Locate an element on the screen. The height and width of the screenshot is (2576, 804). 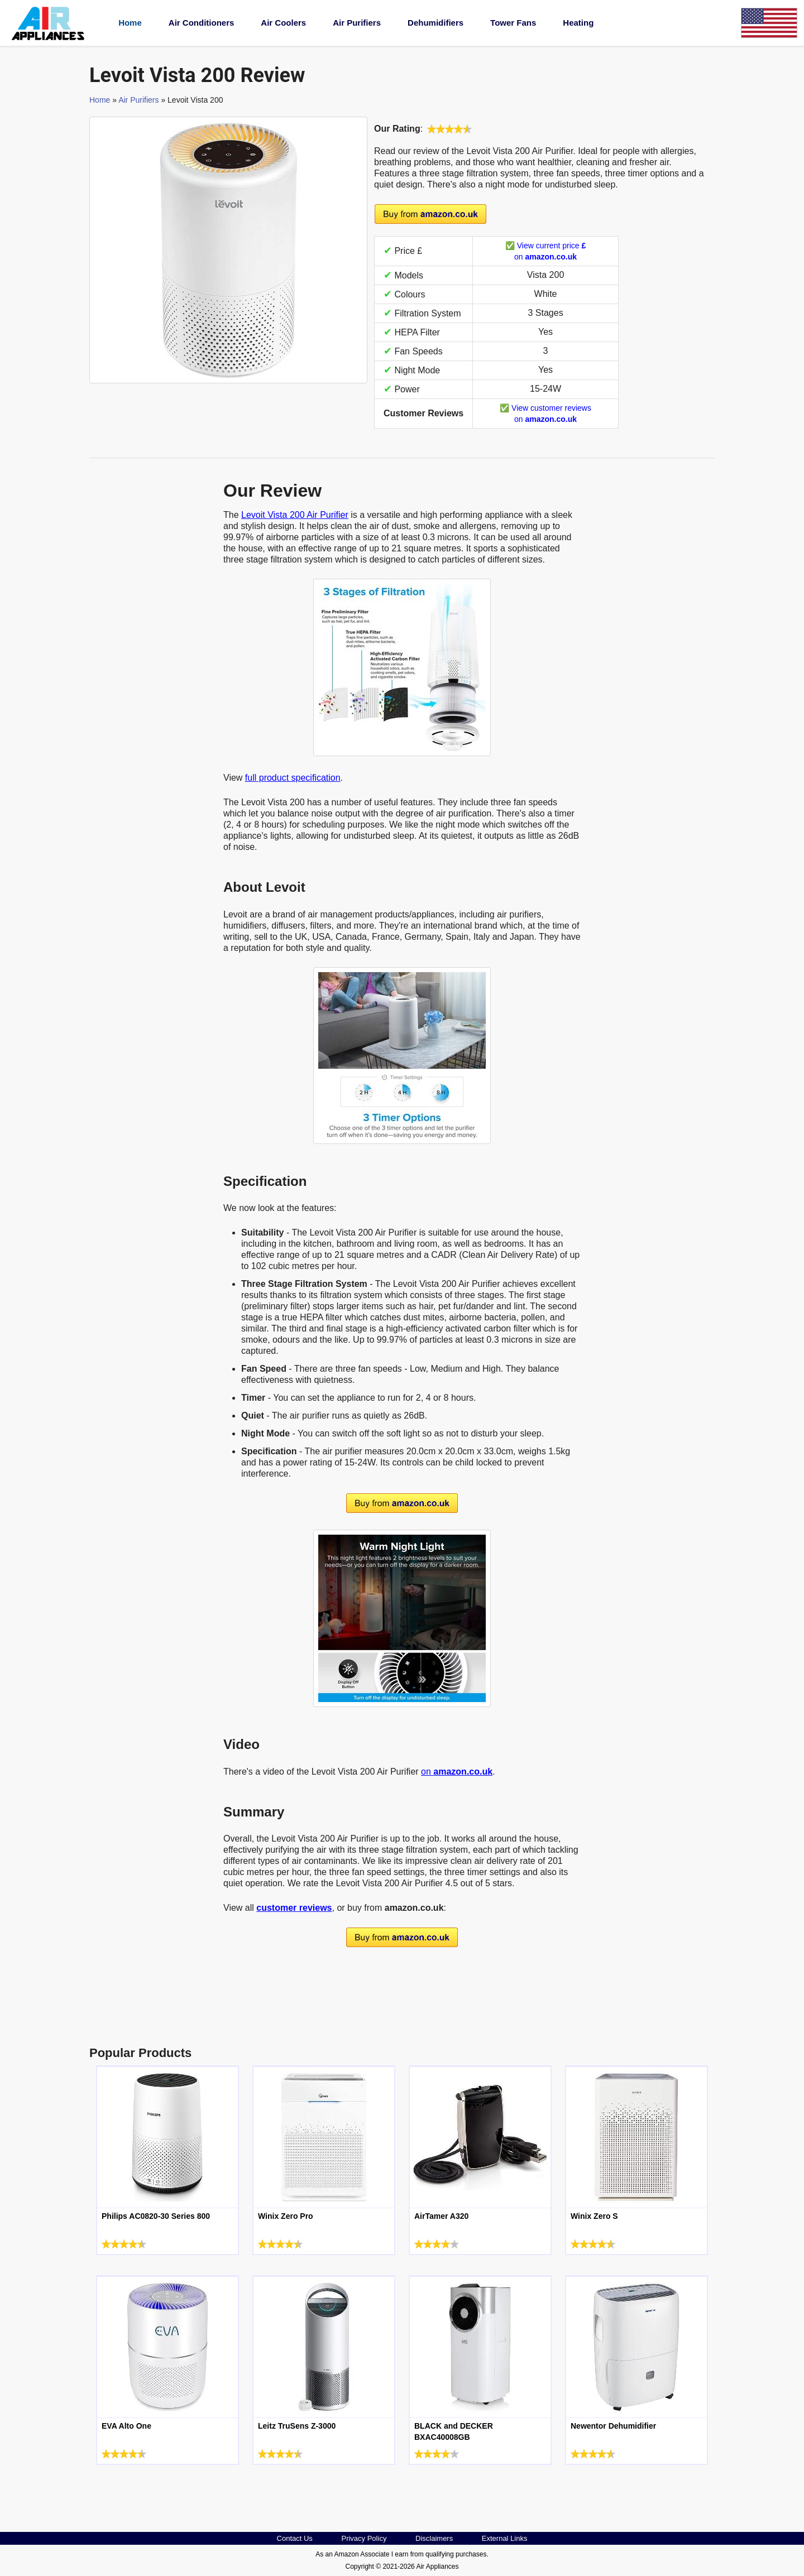
Contact Us is located at coordinates (295, 2538).